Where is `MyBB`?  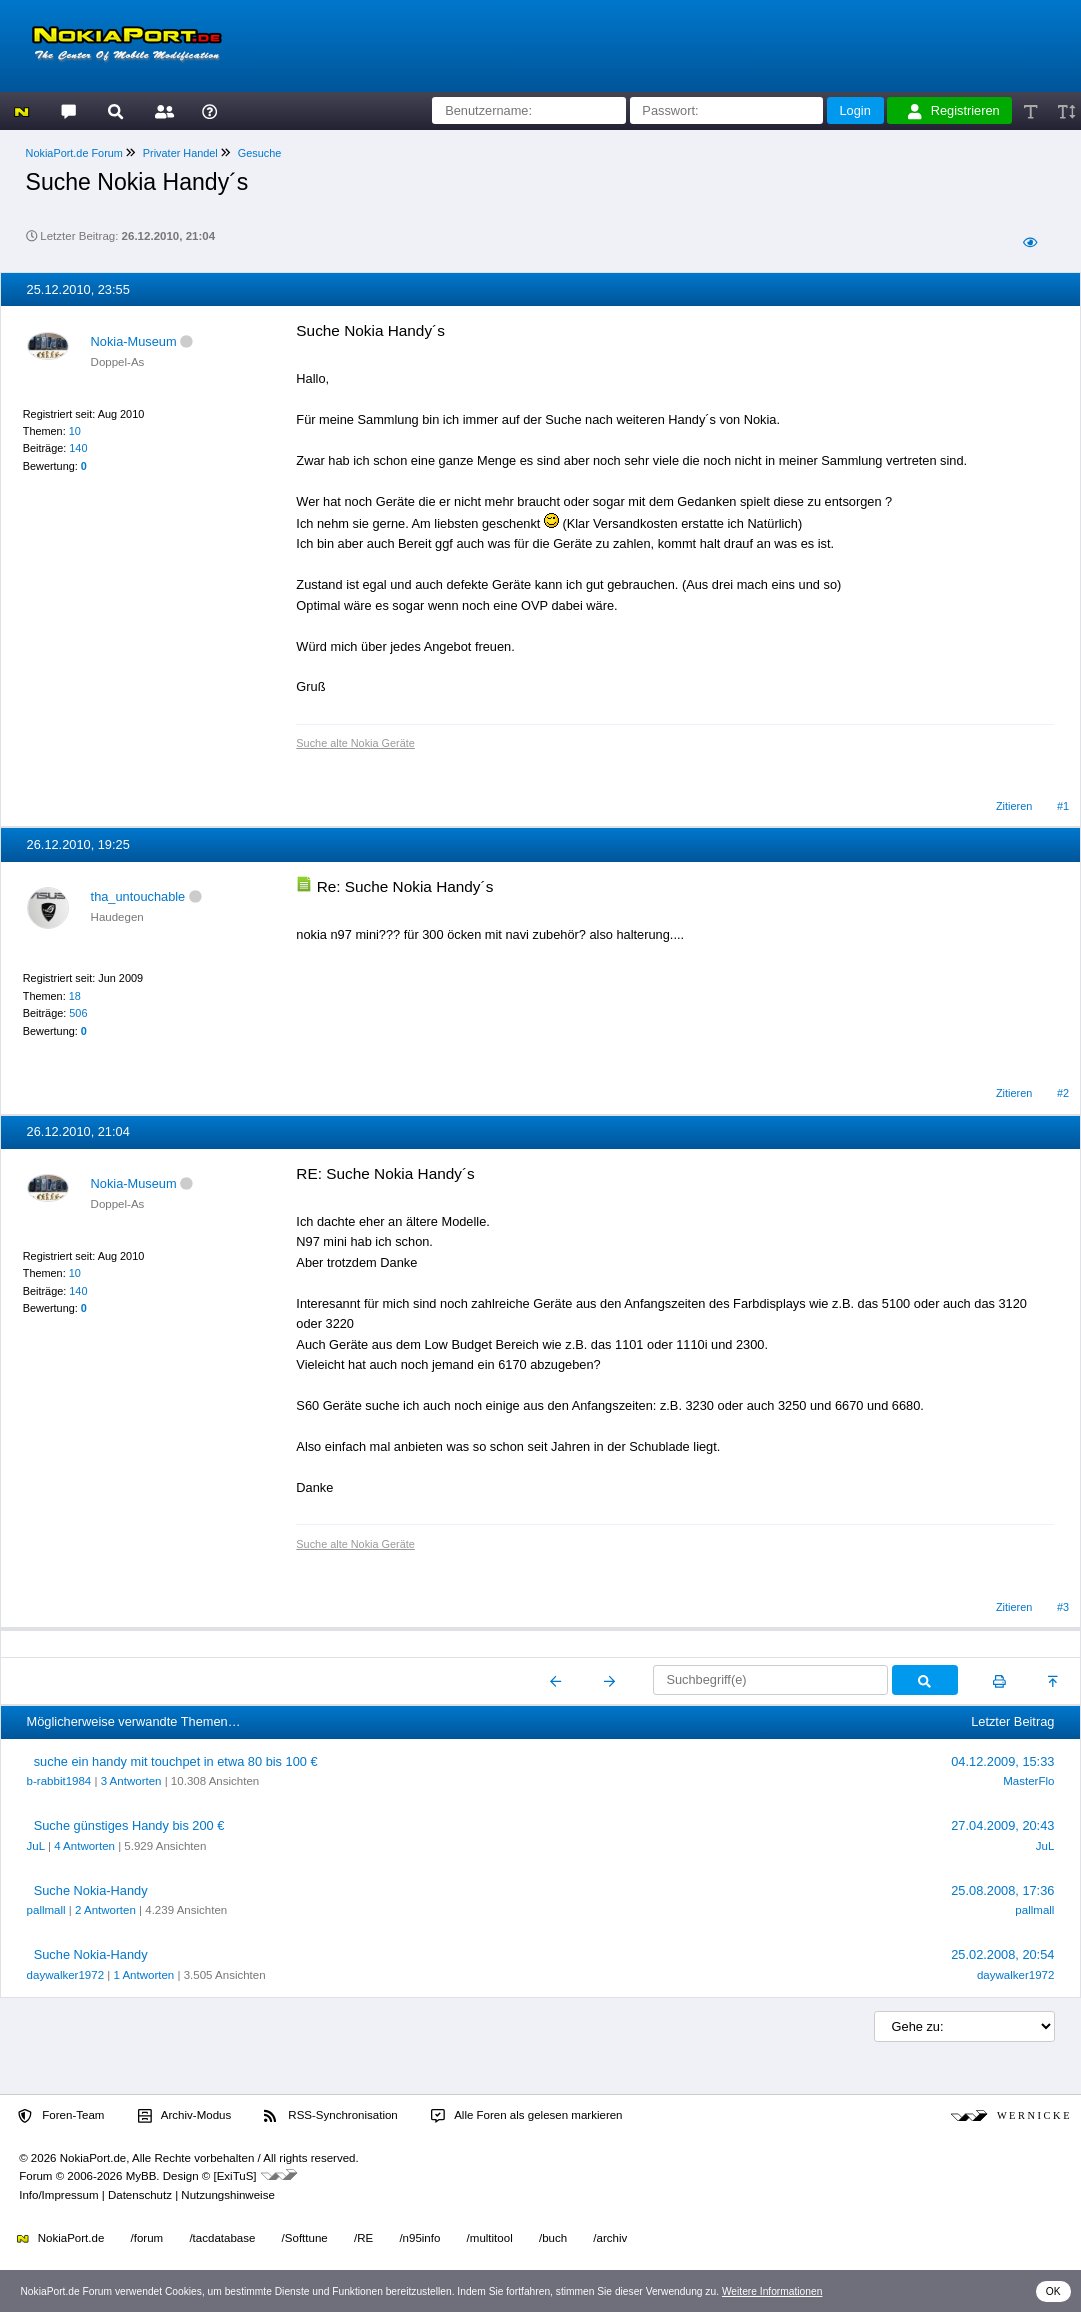 MyBB is located at coordinates (141, 2176).